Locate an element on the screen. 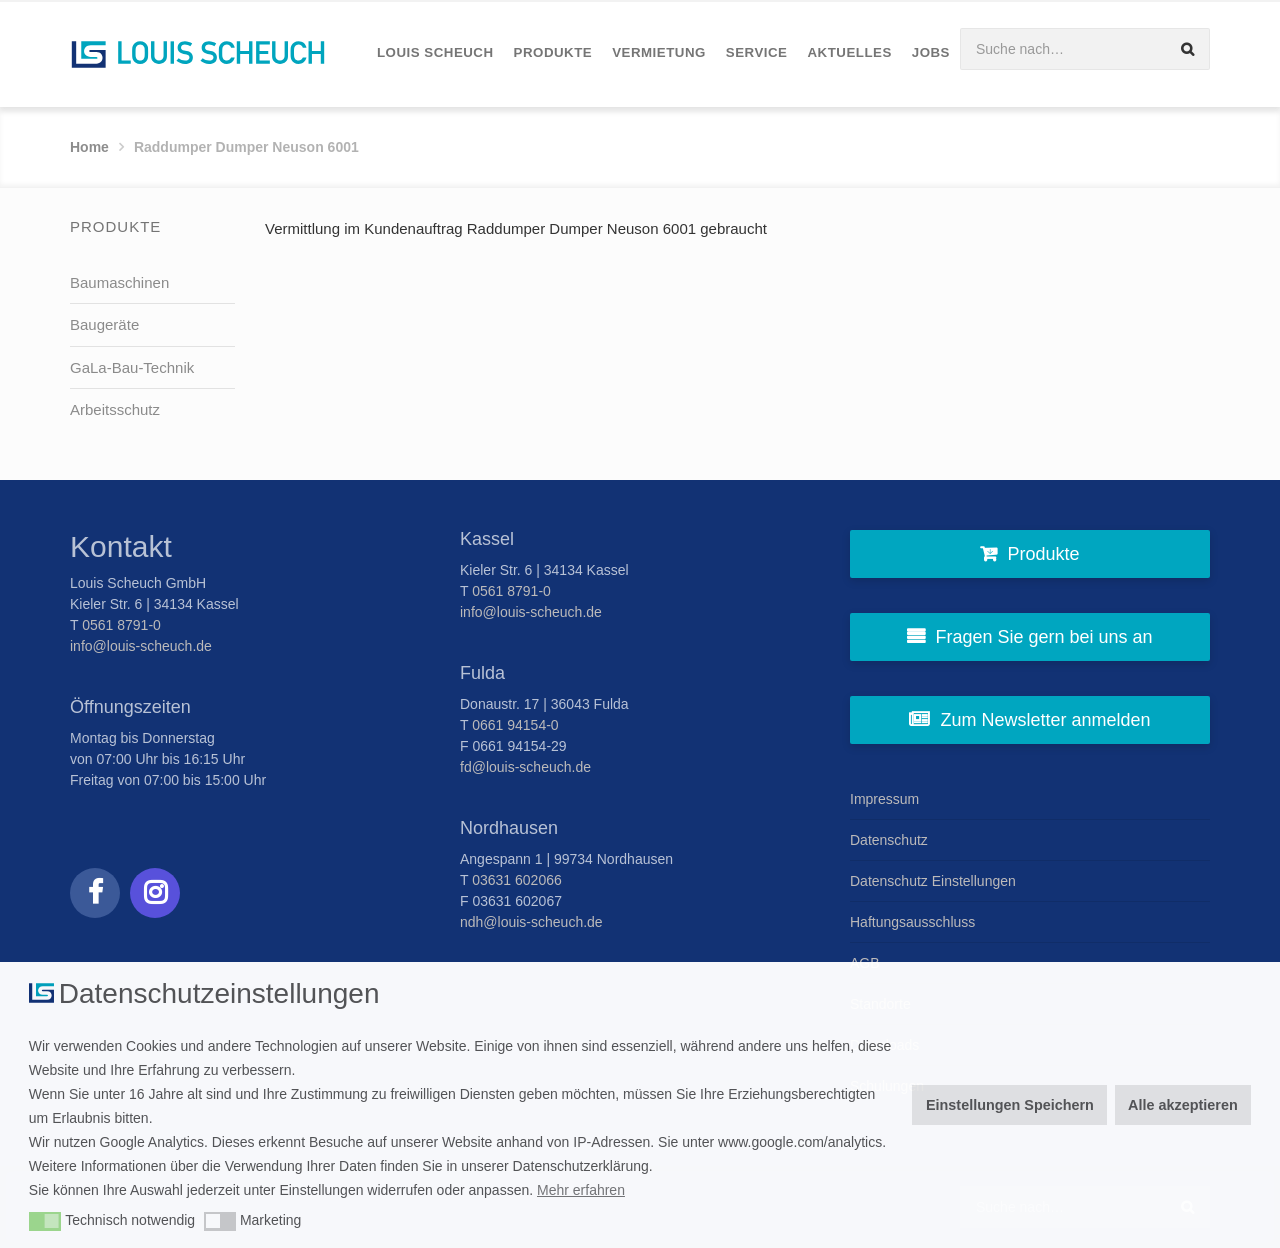  fd@louis-scheuch.de is located at coordinates (525, 767).